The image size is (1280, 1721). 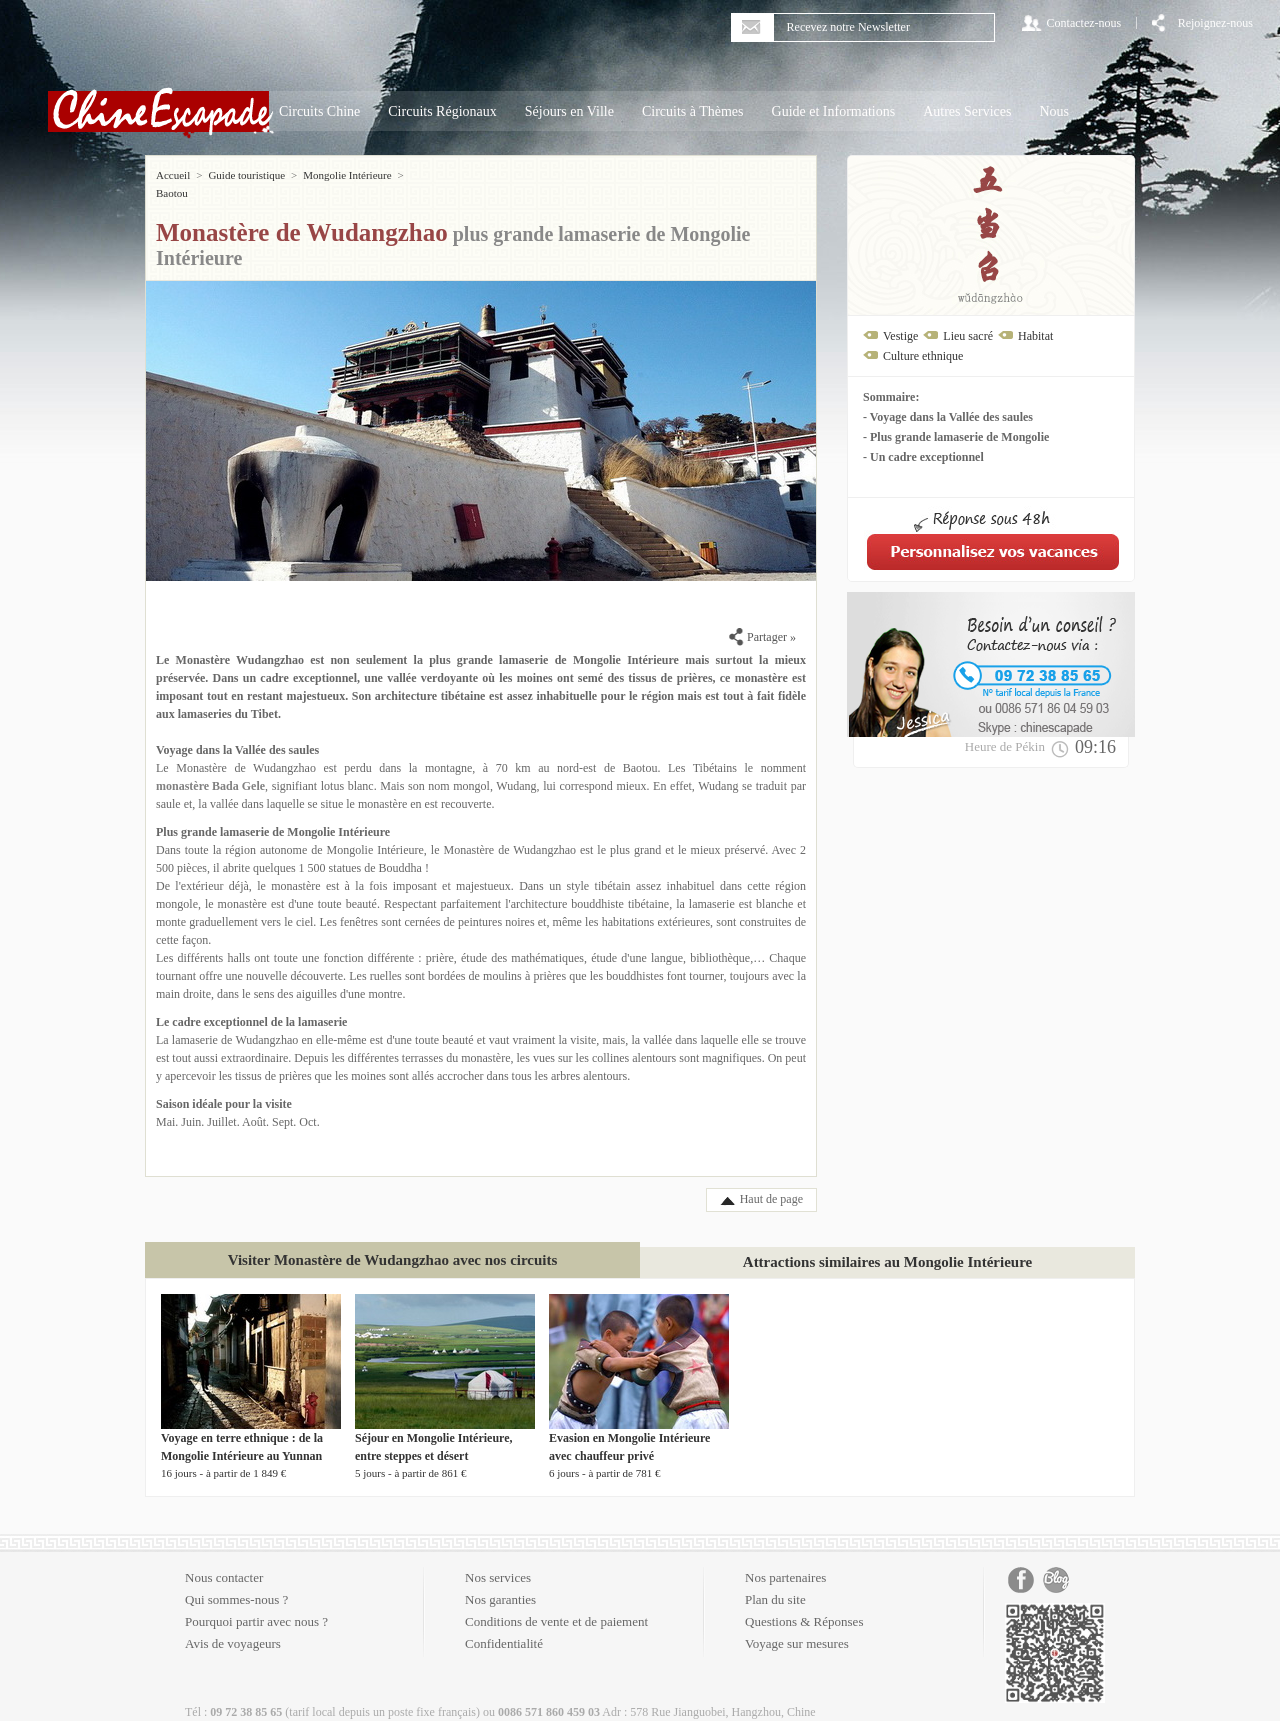 I want to click on Nos services, so click(x=498, y=1559).